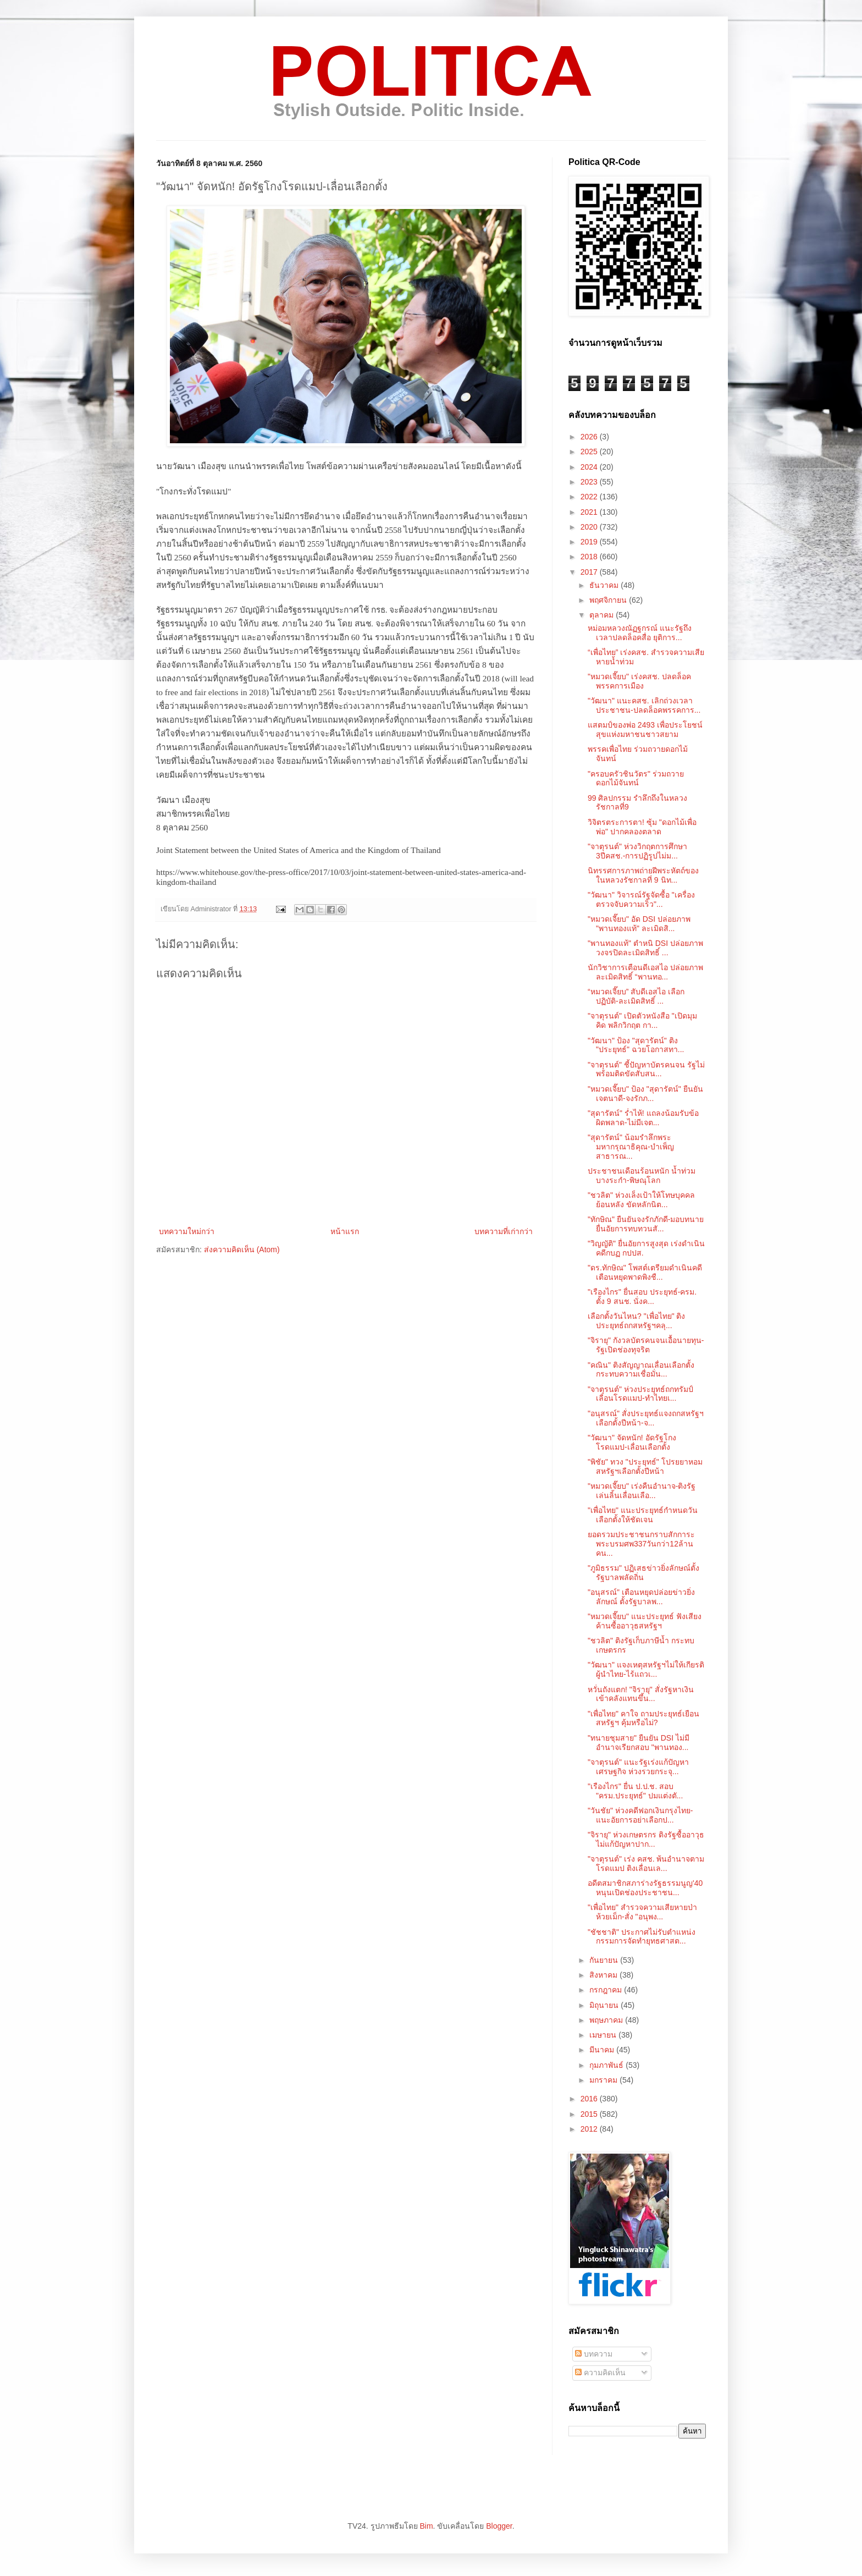 The height and width of the screenshot is (2576, 862). Describe the element at coordinates (499, 2526) in the screenshot. I see `Blogger` at that location.